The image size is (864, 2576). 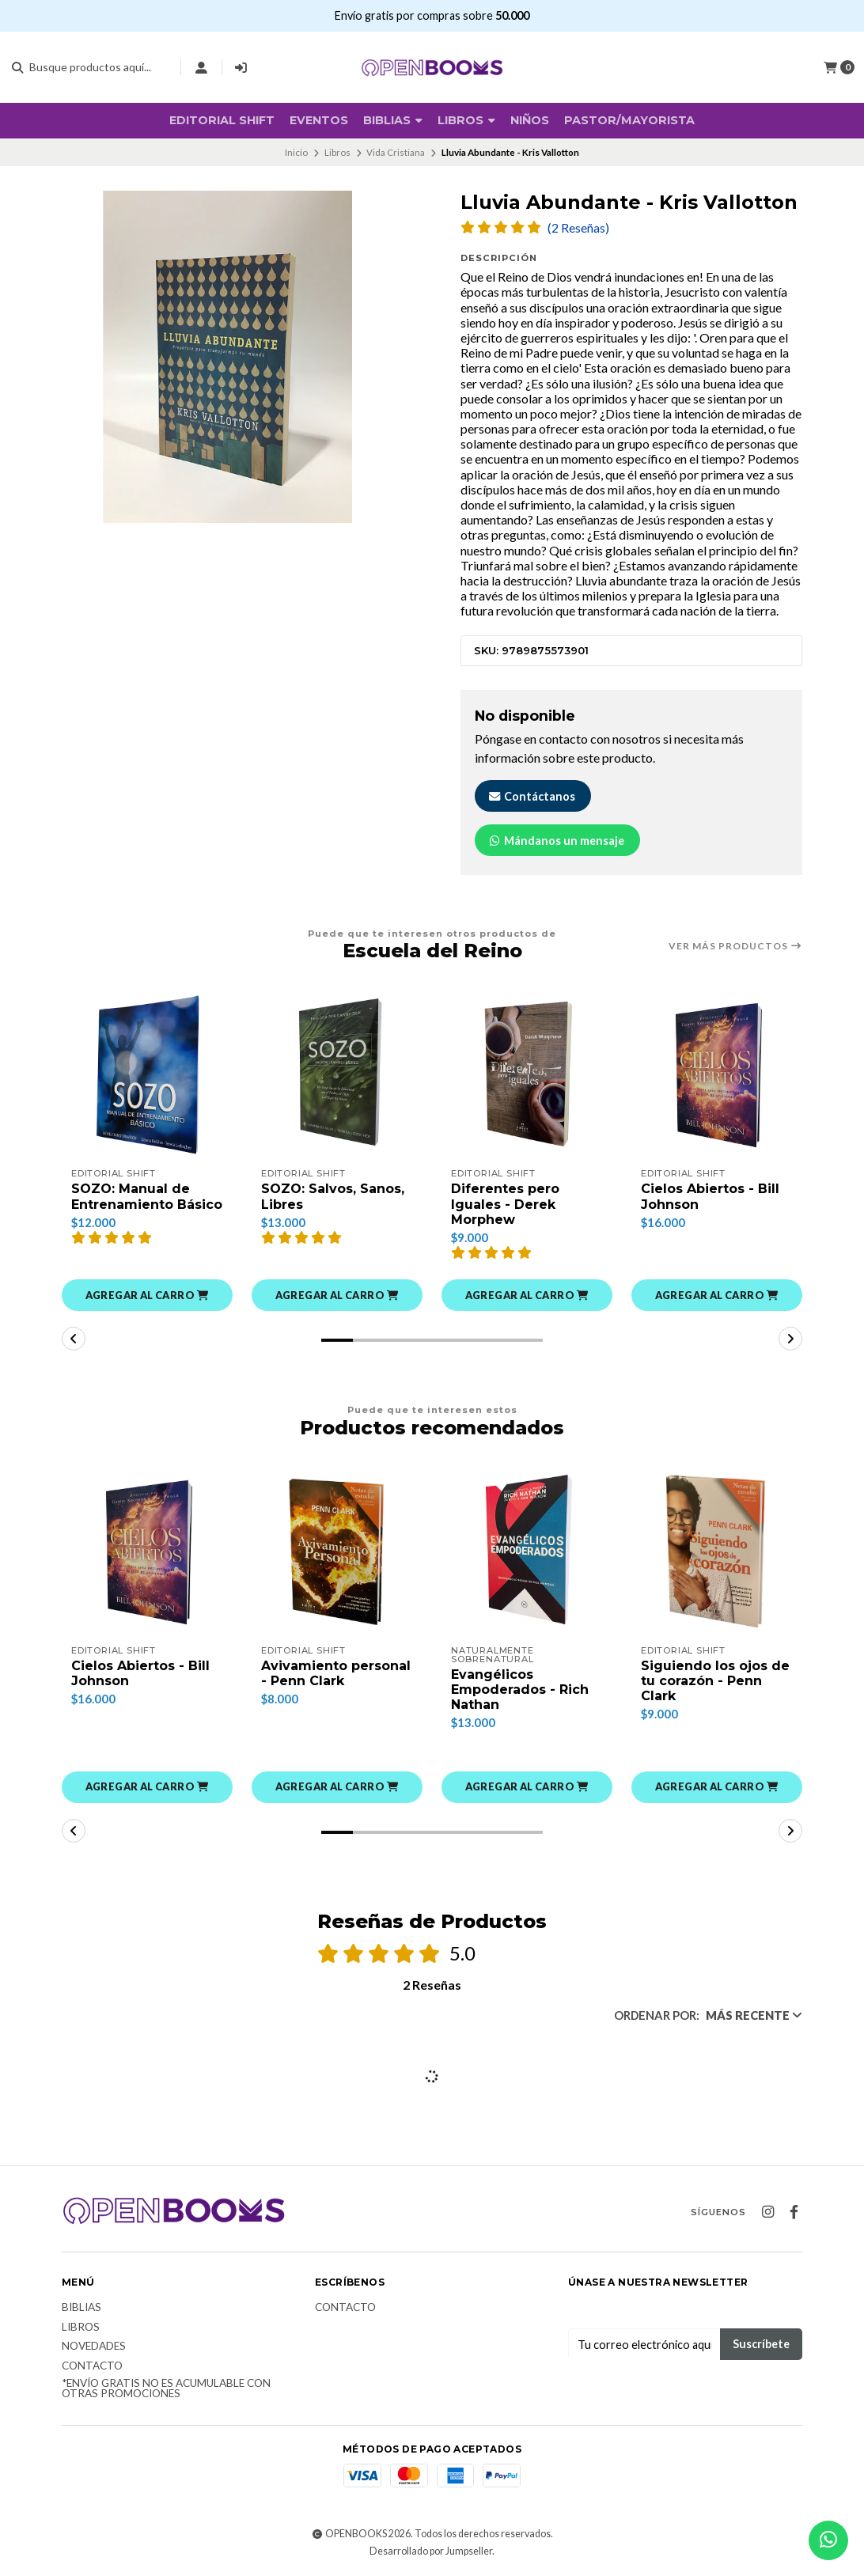 What do you see at coordinates (296, 152) in the screenshot?
I see `Inicio` at bounding box center [296, 152].